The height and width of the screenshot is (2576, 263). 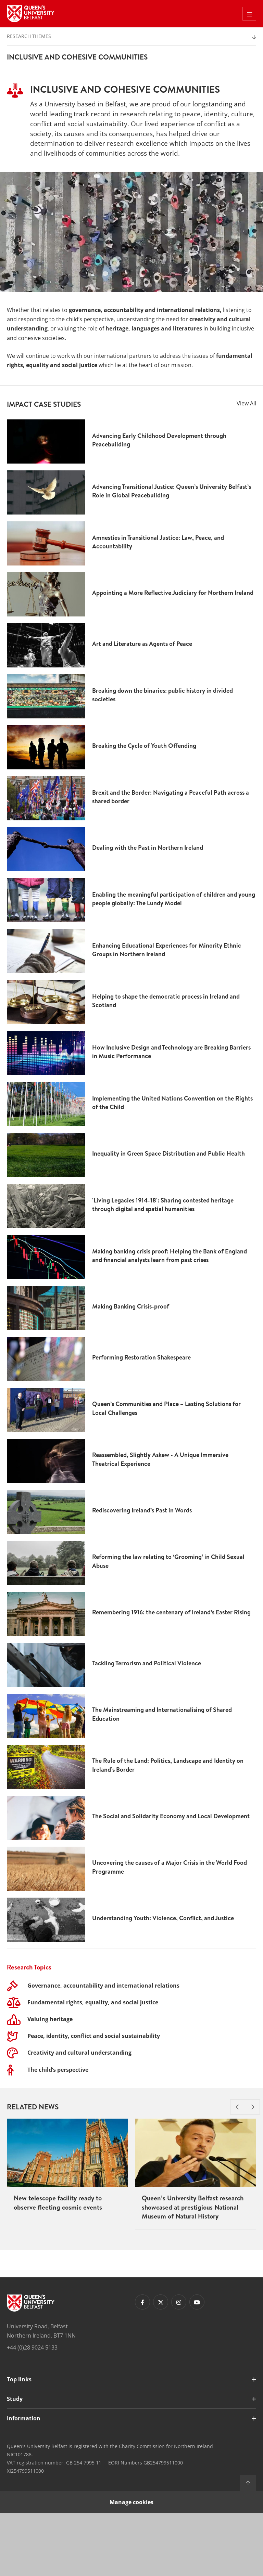 What do you see at coordinates (23, 2481) in the screenshot?
I see `Information` at bounding box center [23, 2481].